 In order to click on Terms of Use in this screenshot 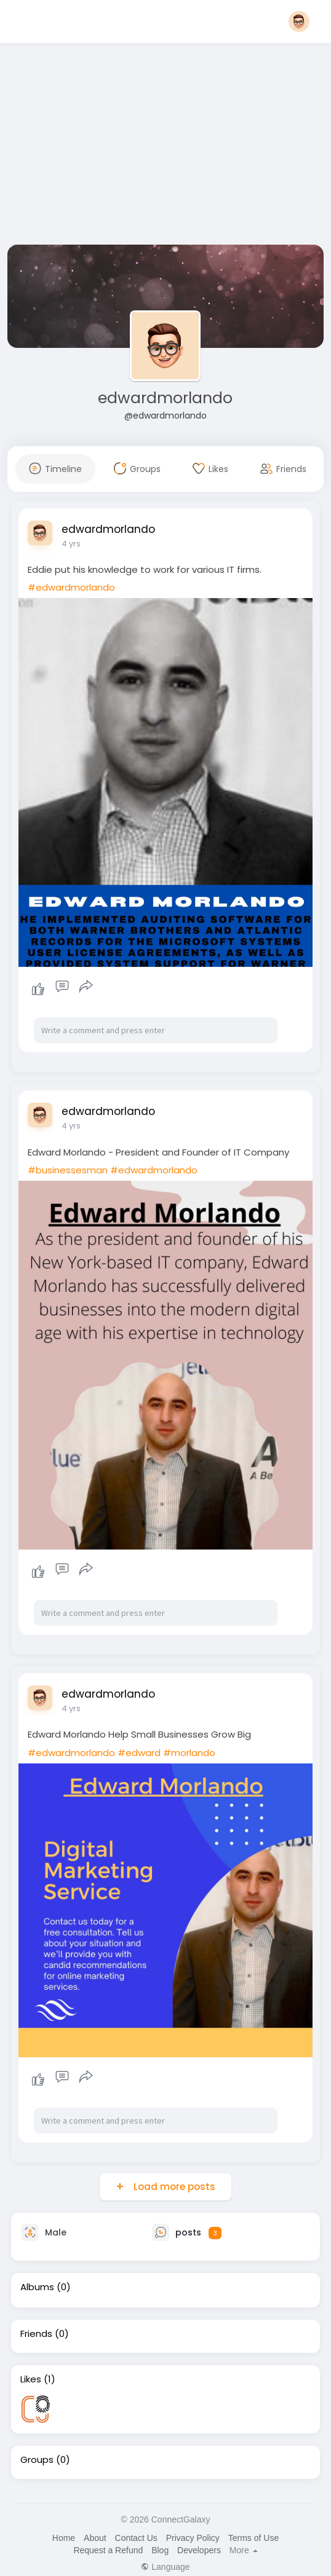, I will do `click(253, 2538)`.